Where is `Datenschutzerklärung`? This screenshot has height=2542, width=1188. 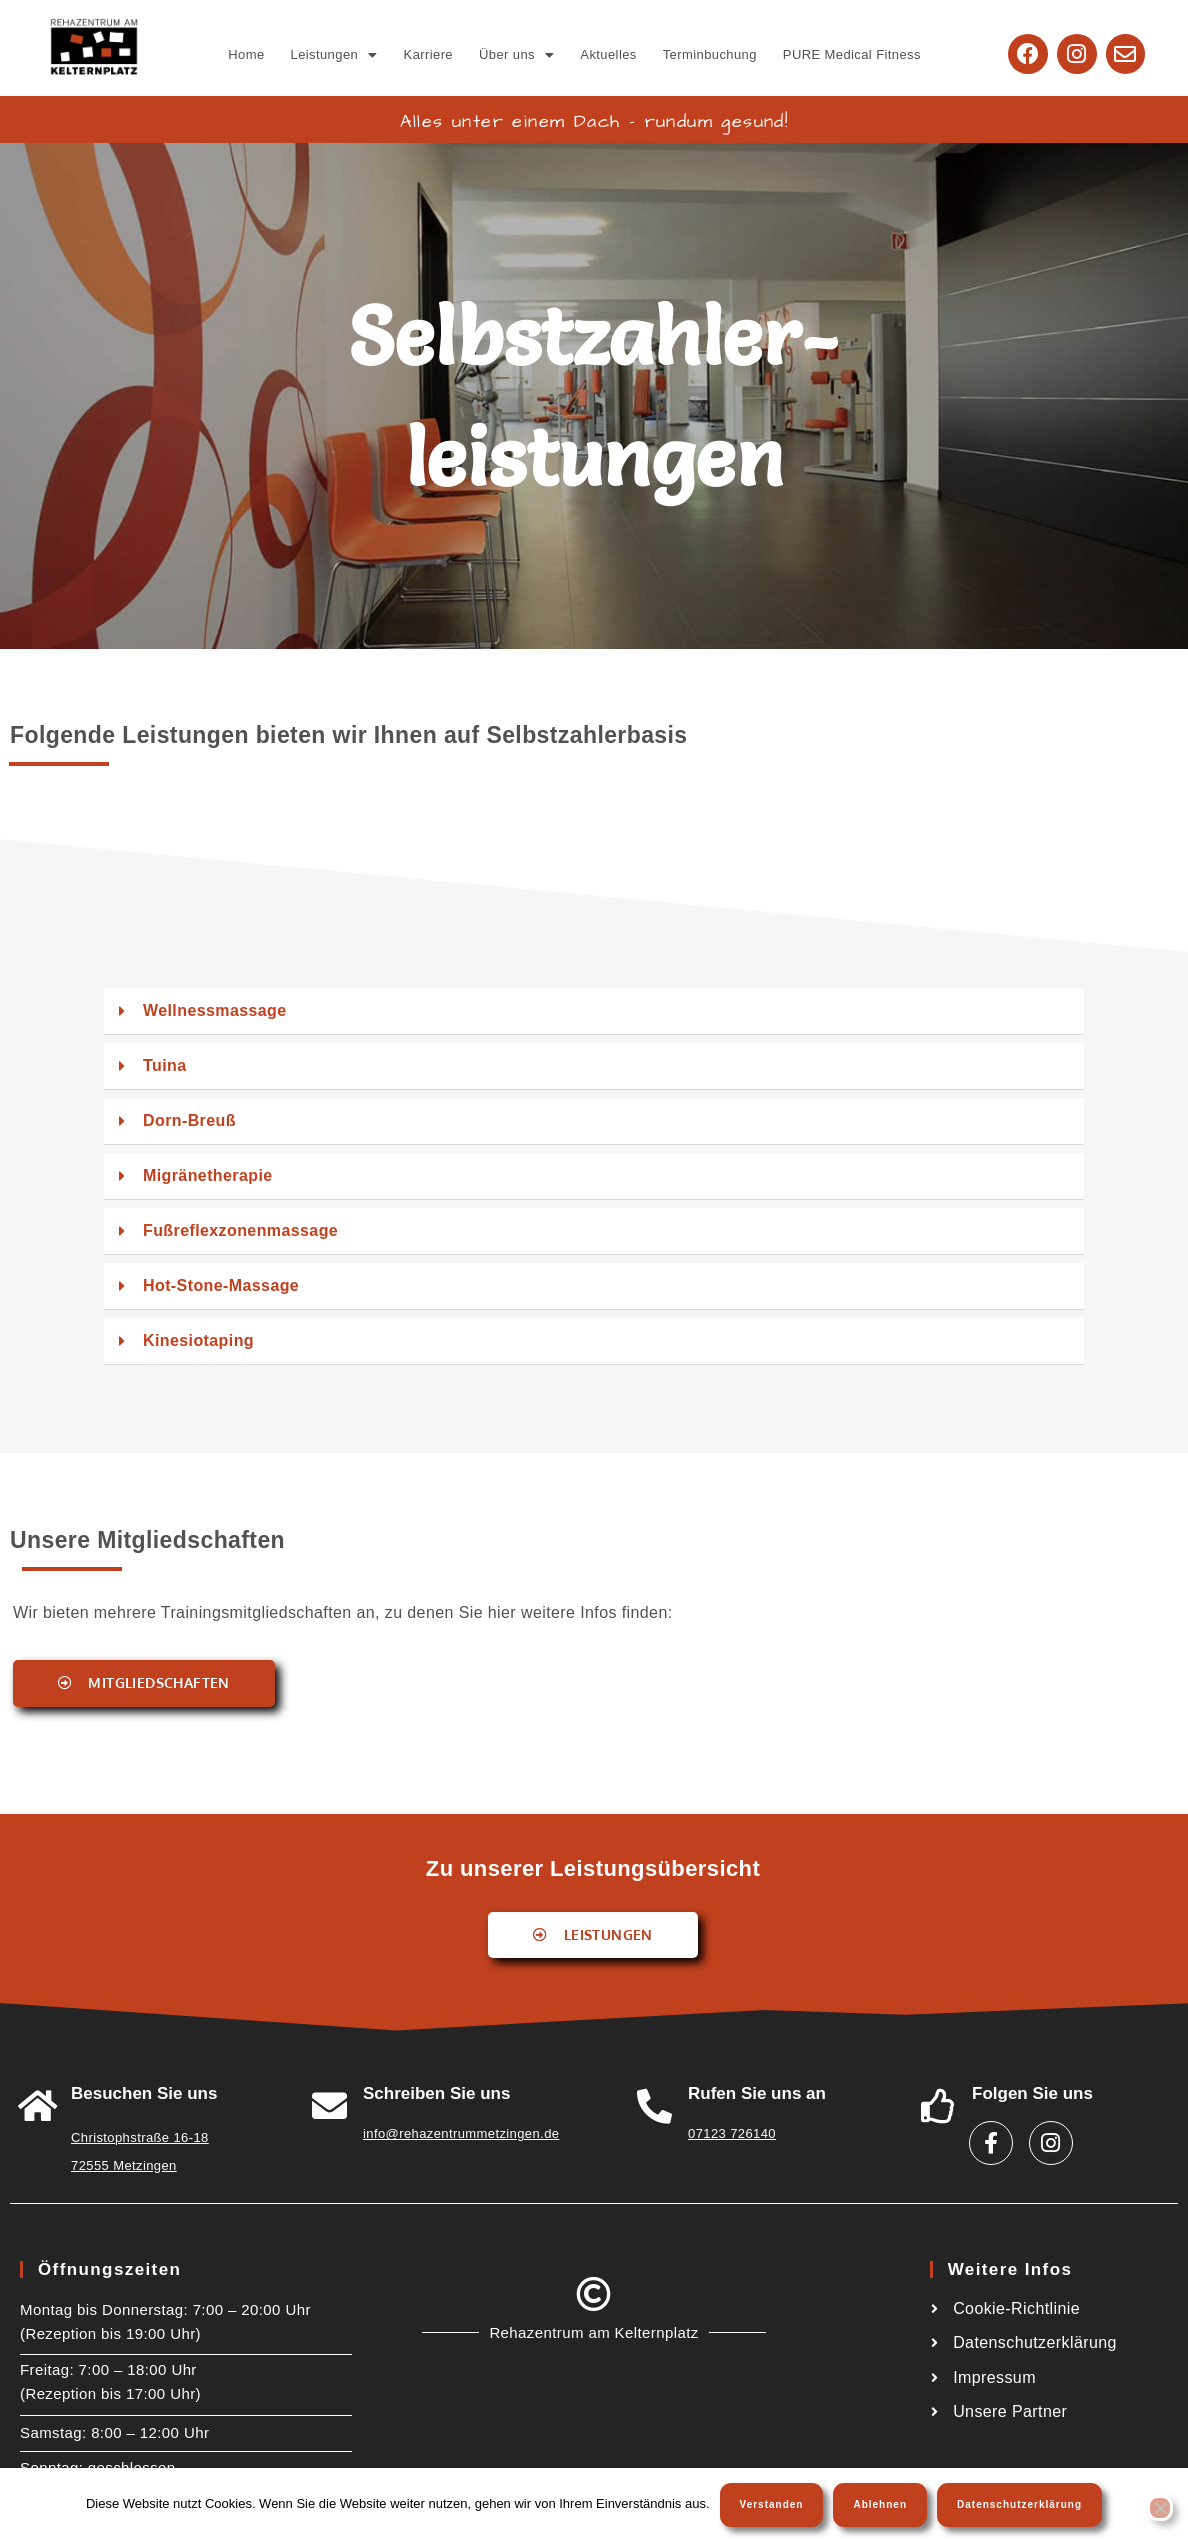
Datenschutzerklärung is located at coordinates (1019, 2504).